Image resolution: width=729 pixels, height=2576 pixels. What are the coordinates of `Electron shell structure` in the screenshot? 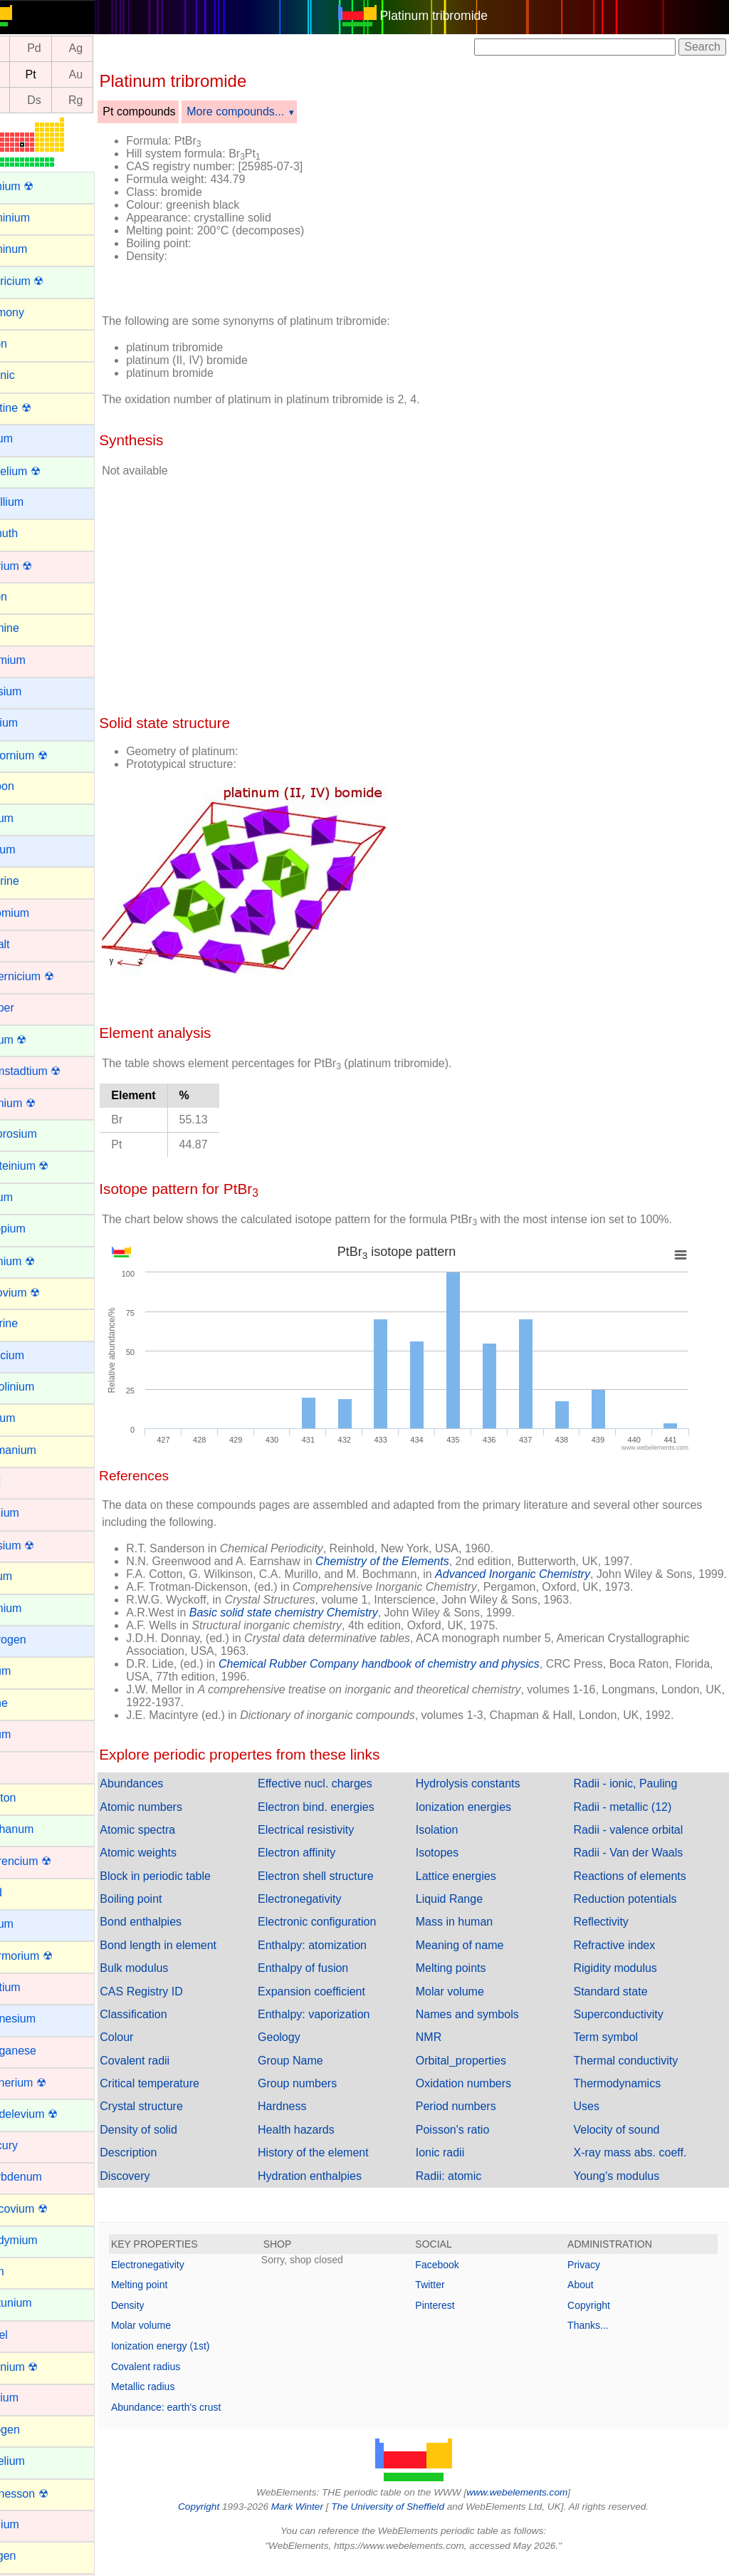 It's located at (341, 1889).